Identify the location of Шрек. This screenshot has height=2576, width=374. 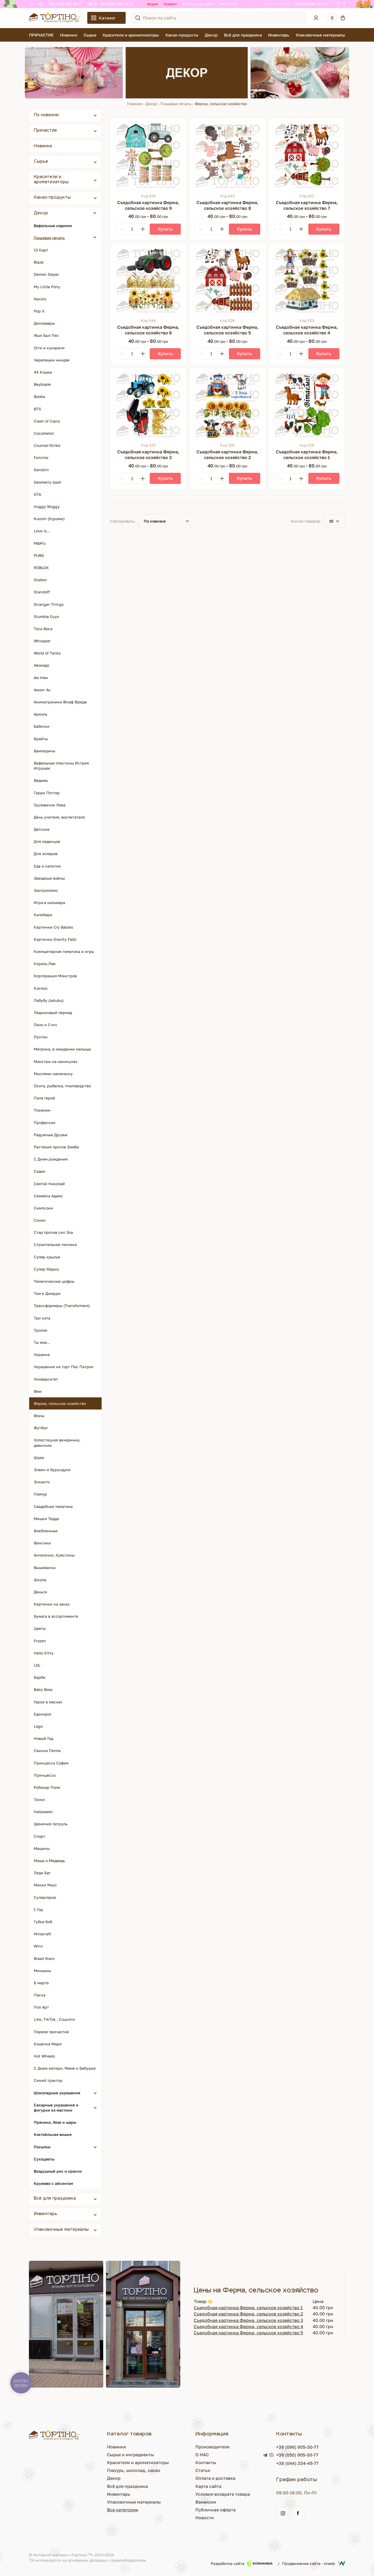
(39, 1457).